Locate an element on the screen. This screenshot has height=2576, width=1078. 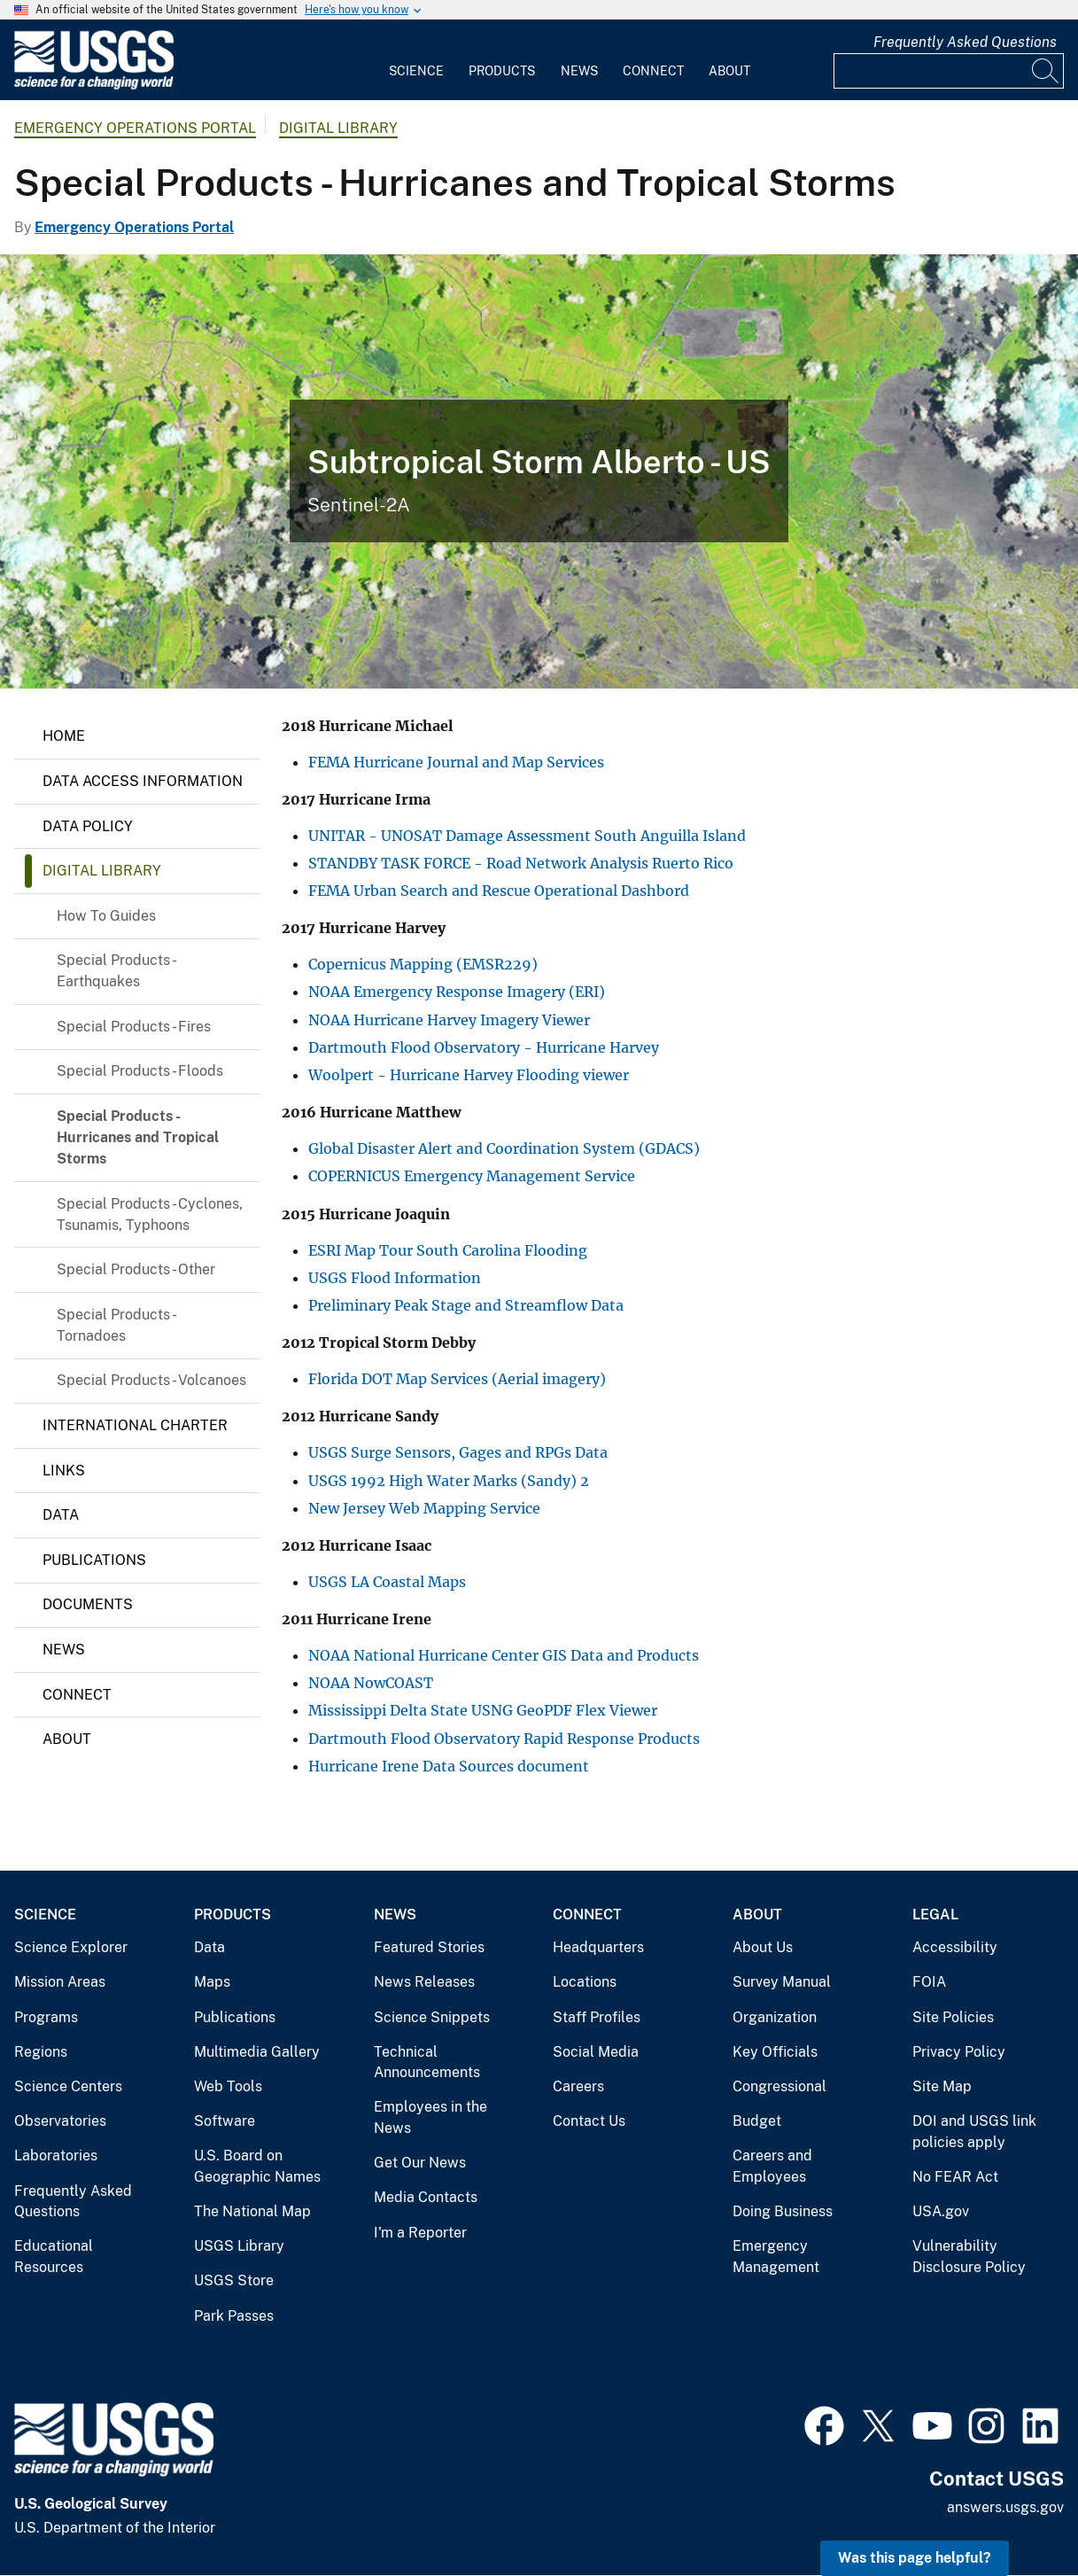
Was this page helpful? [button] is located at coordinates (914, 2557).